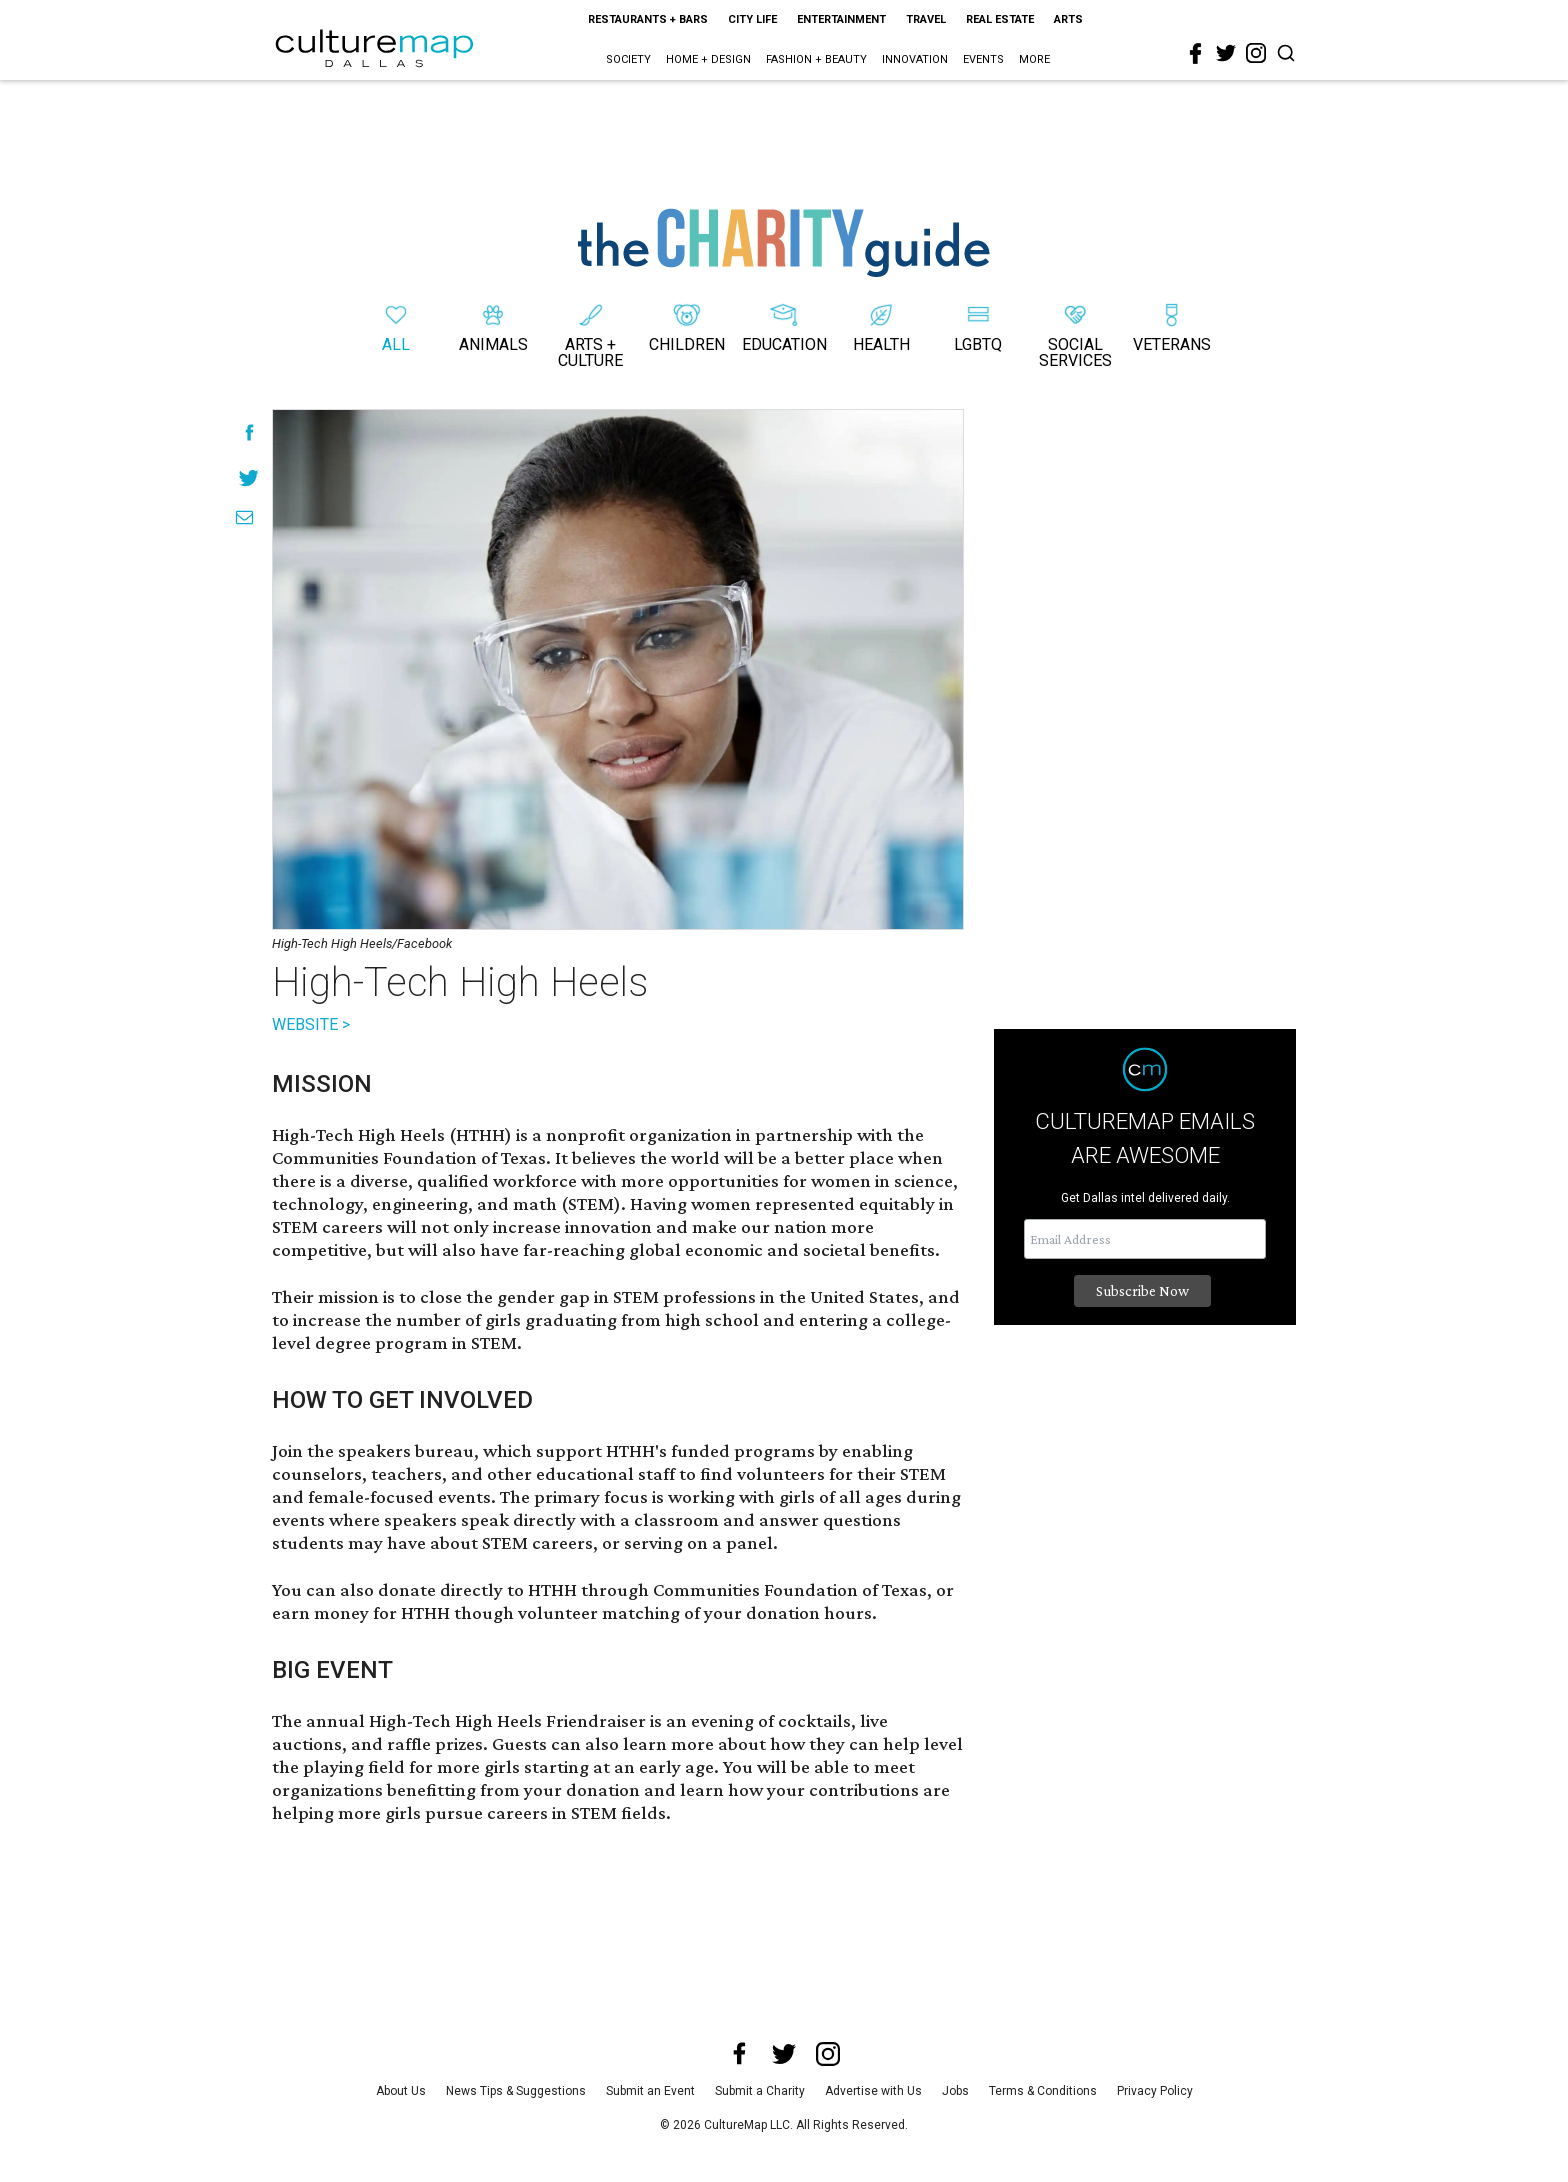 The height and width of the screenshot is (2182, 1568). I want to click on Privacy Policy [privacy policy], so click(1155, 2091).